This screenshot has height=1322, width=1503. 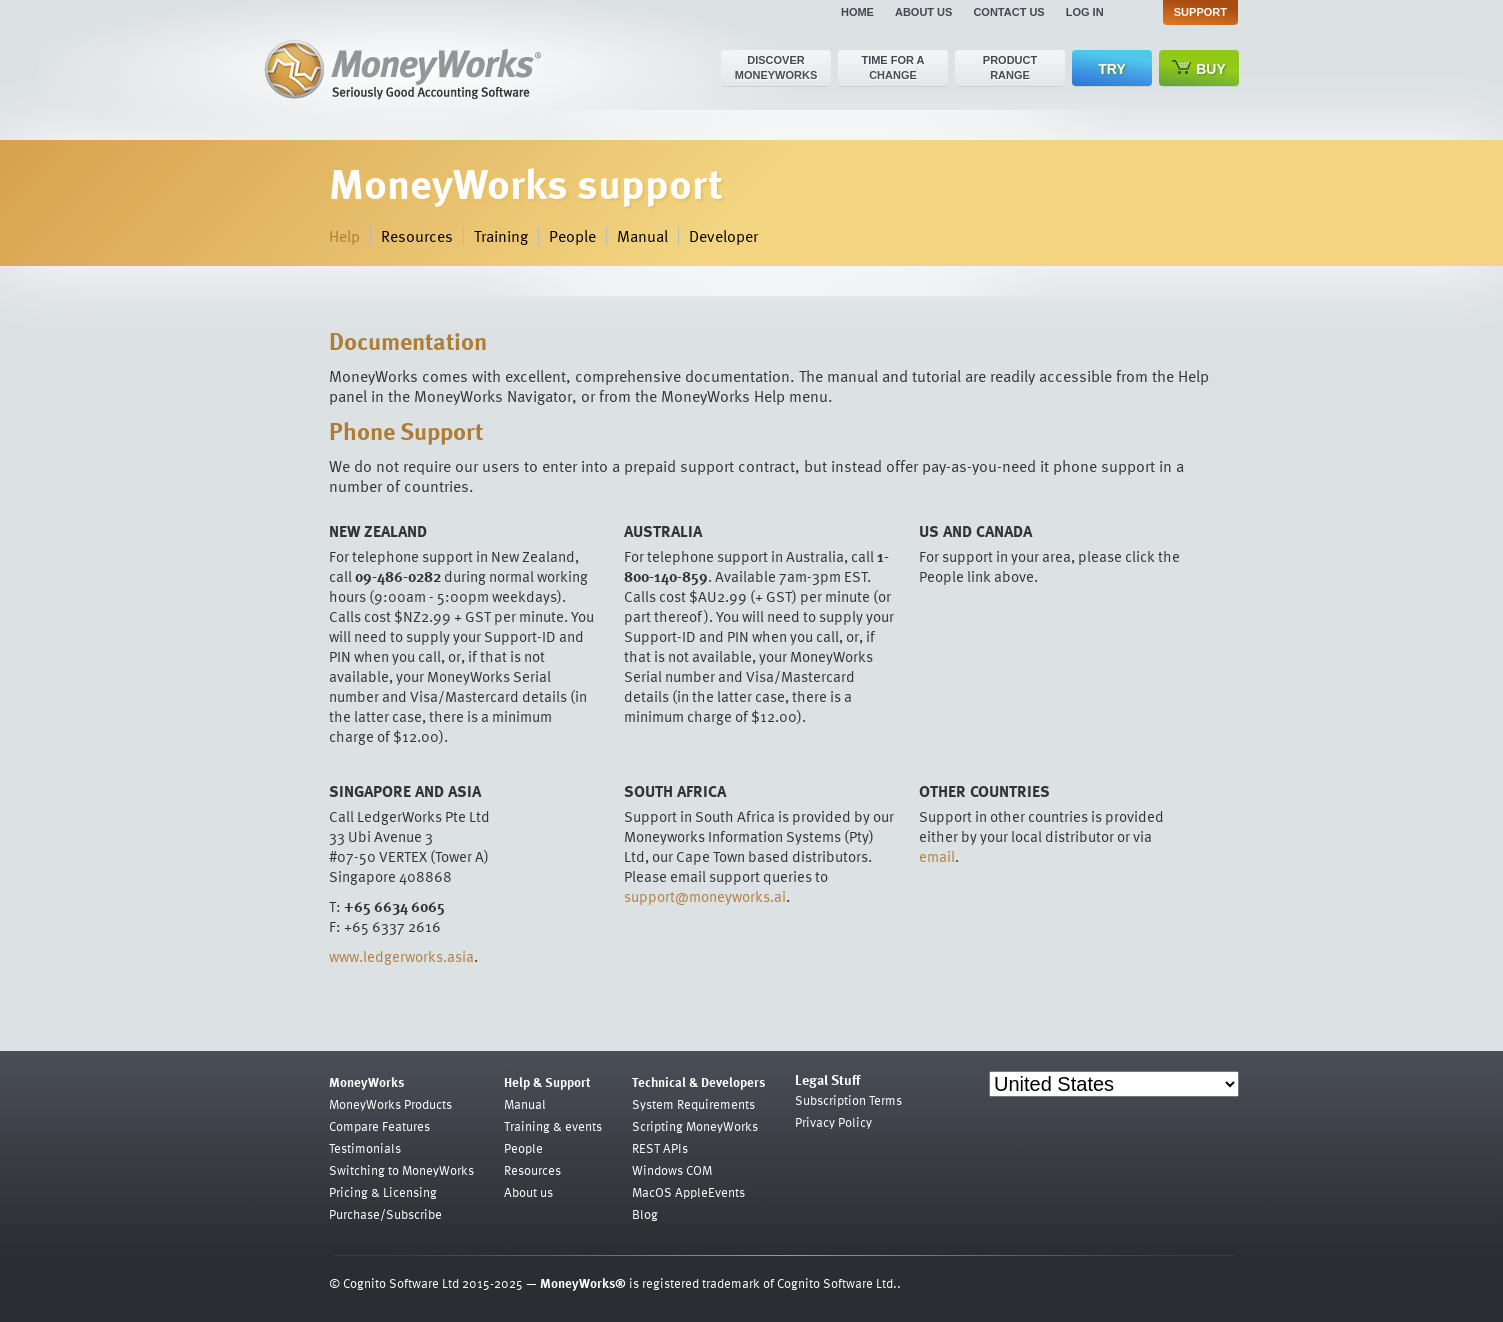 I want to click on Time for a change, so click(x=892, y=67).